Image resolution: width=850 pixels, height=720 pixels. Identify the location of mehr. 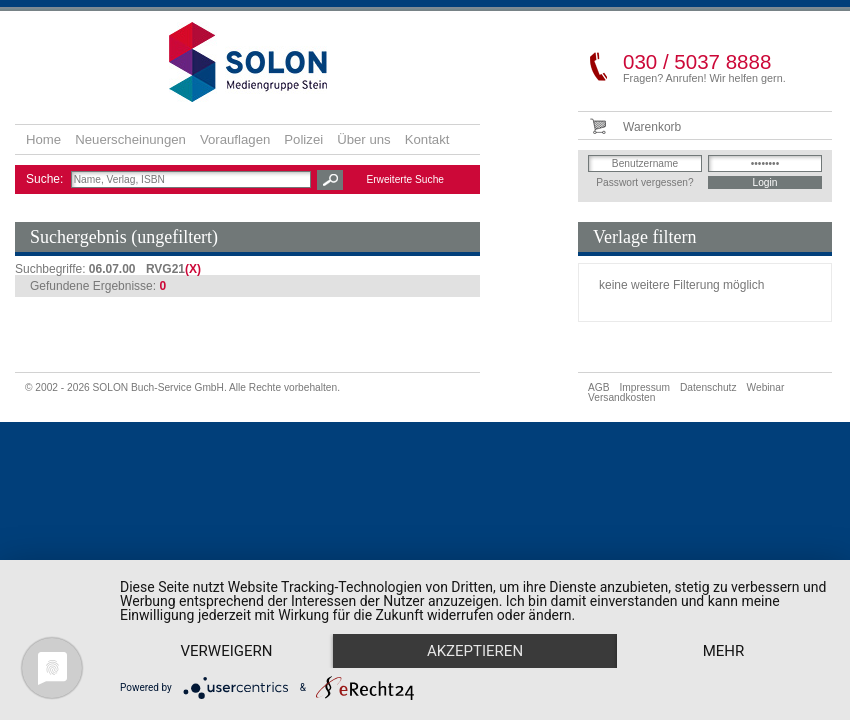
(724, 651).